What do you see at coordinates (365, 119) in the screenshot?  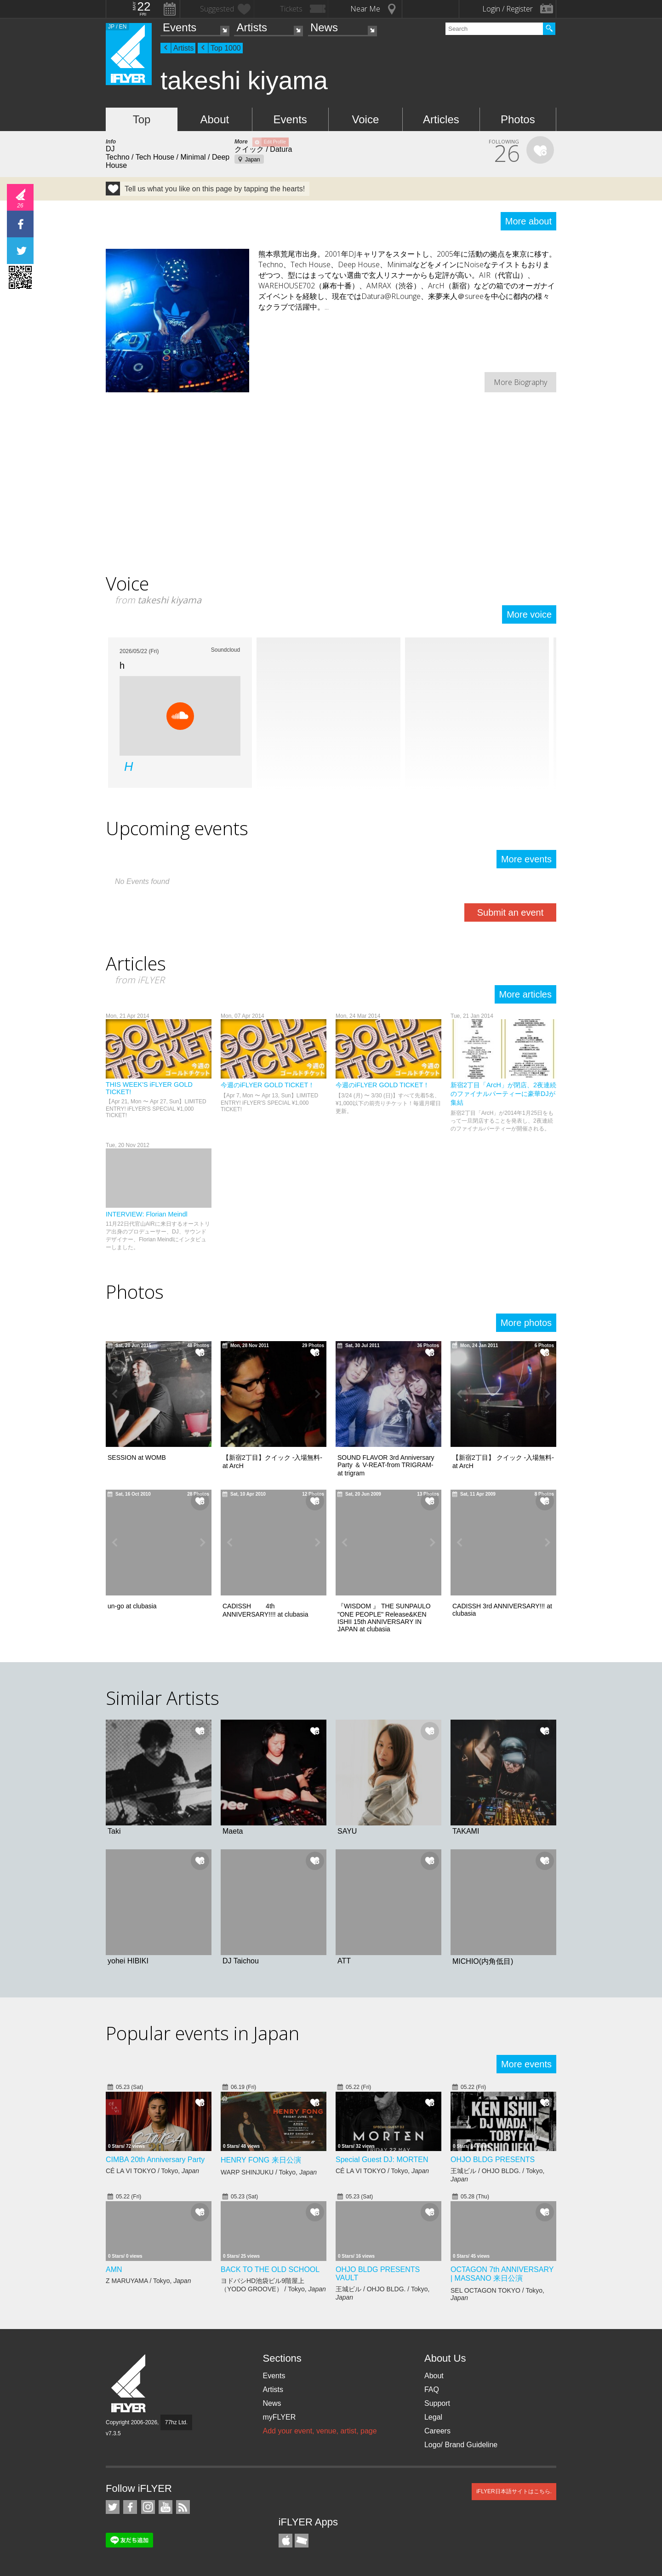 I see `Voice` at bounding box center [365, 119].